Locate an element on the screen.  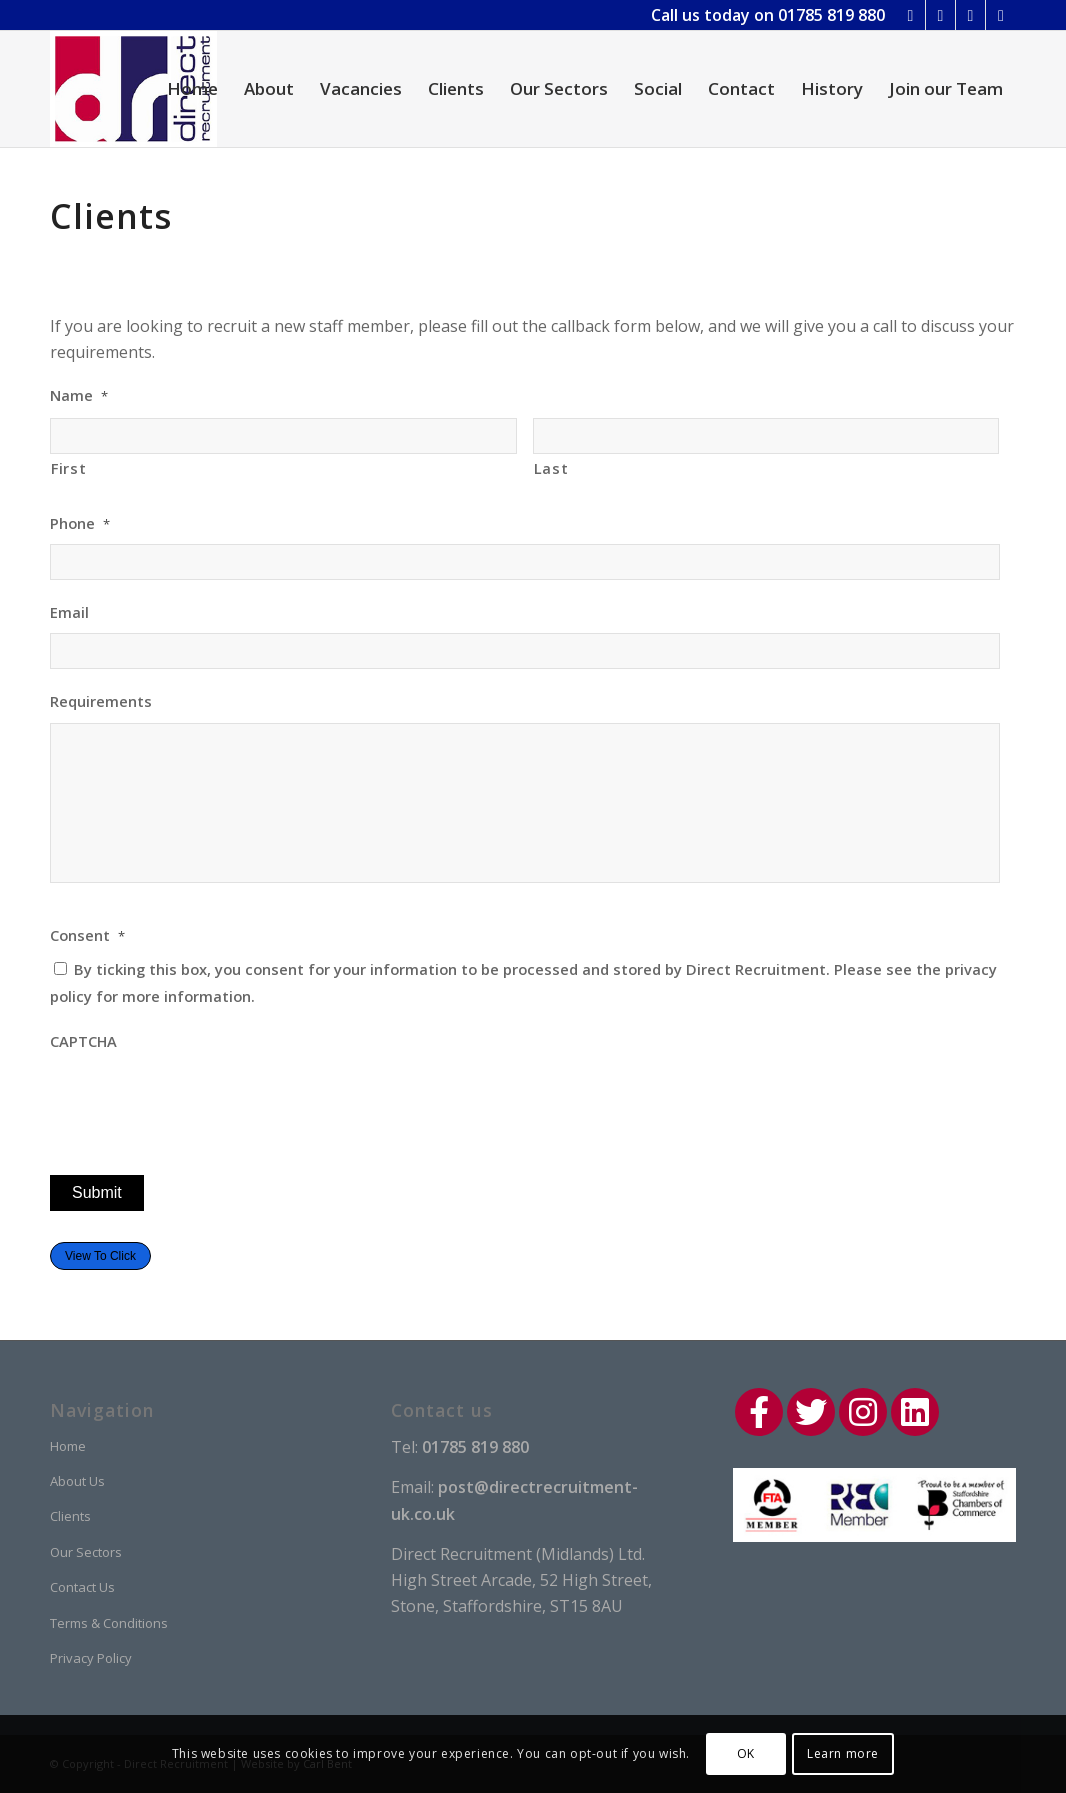
OK is located at coordinates (746, 1753).